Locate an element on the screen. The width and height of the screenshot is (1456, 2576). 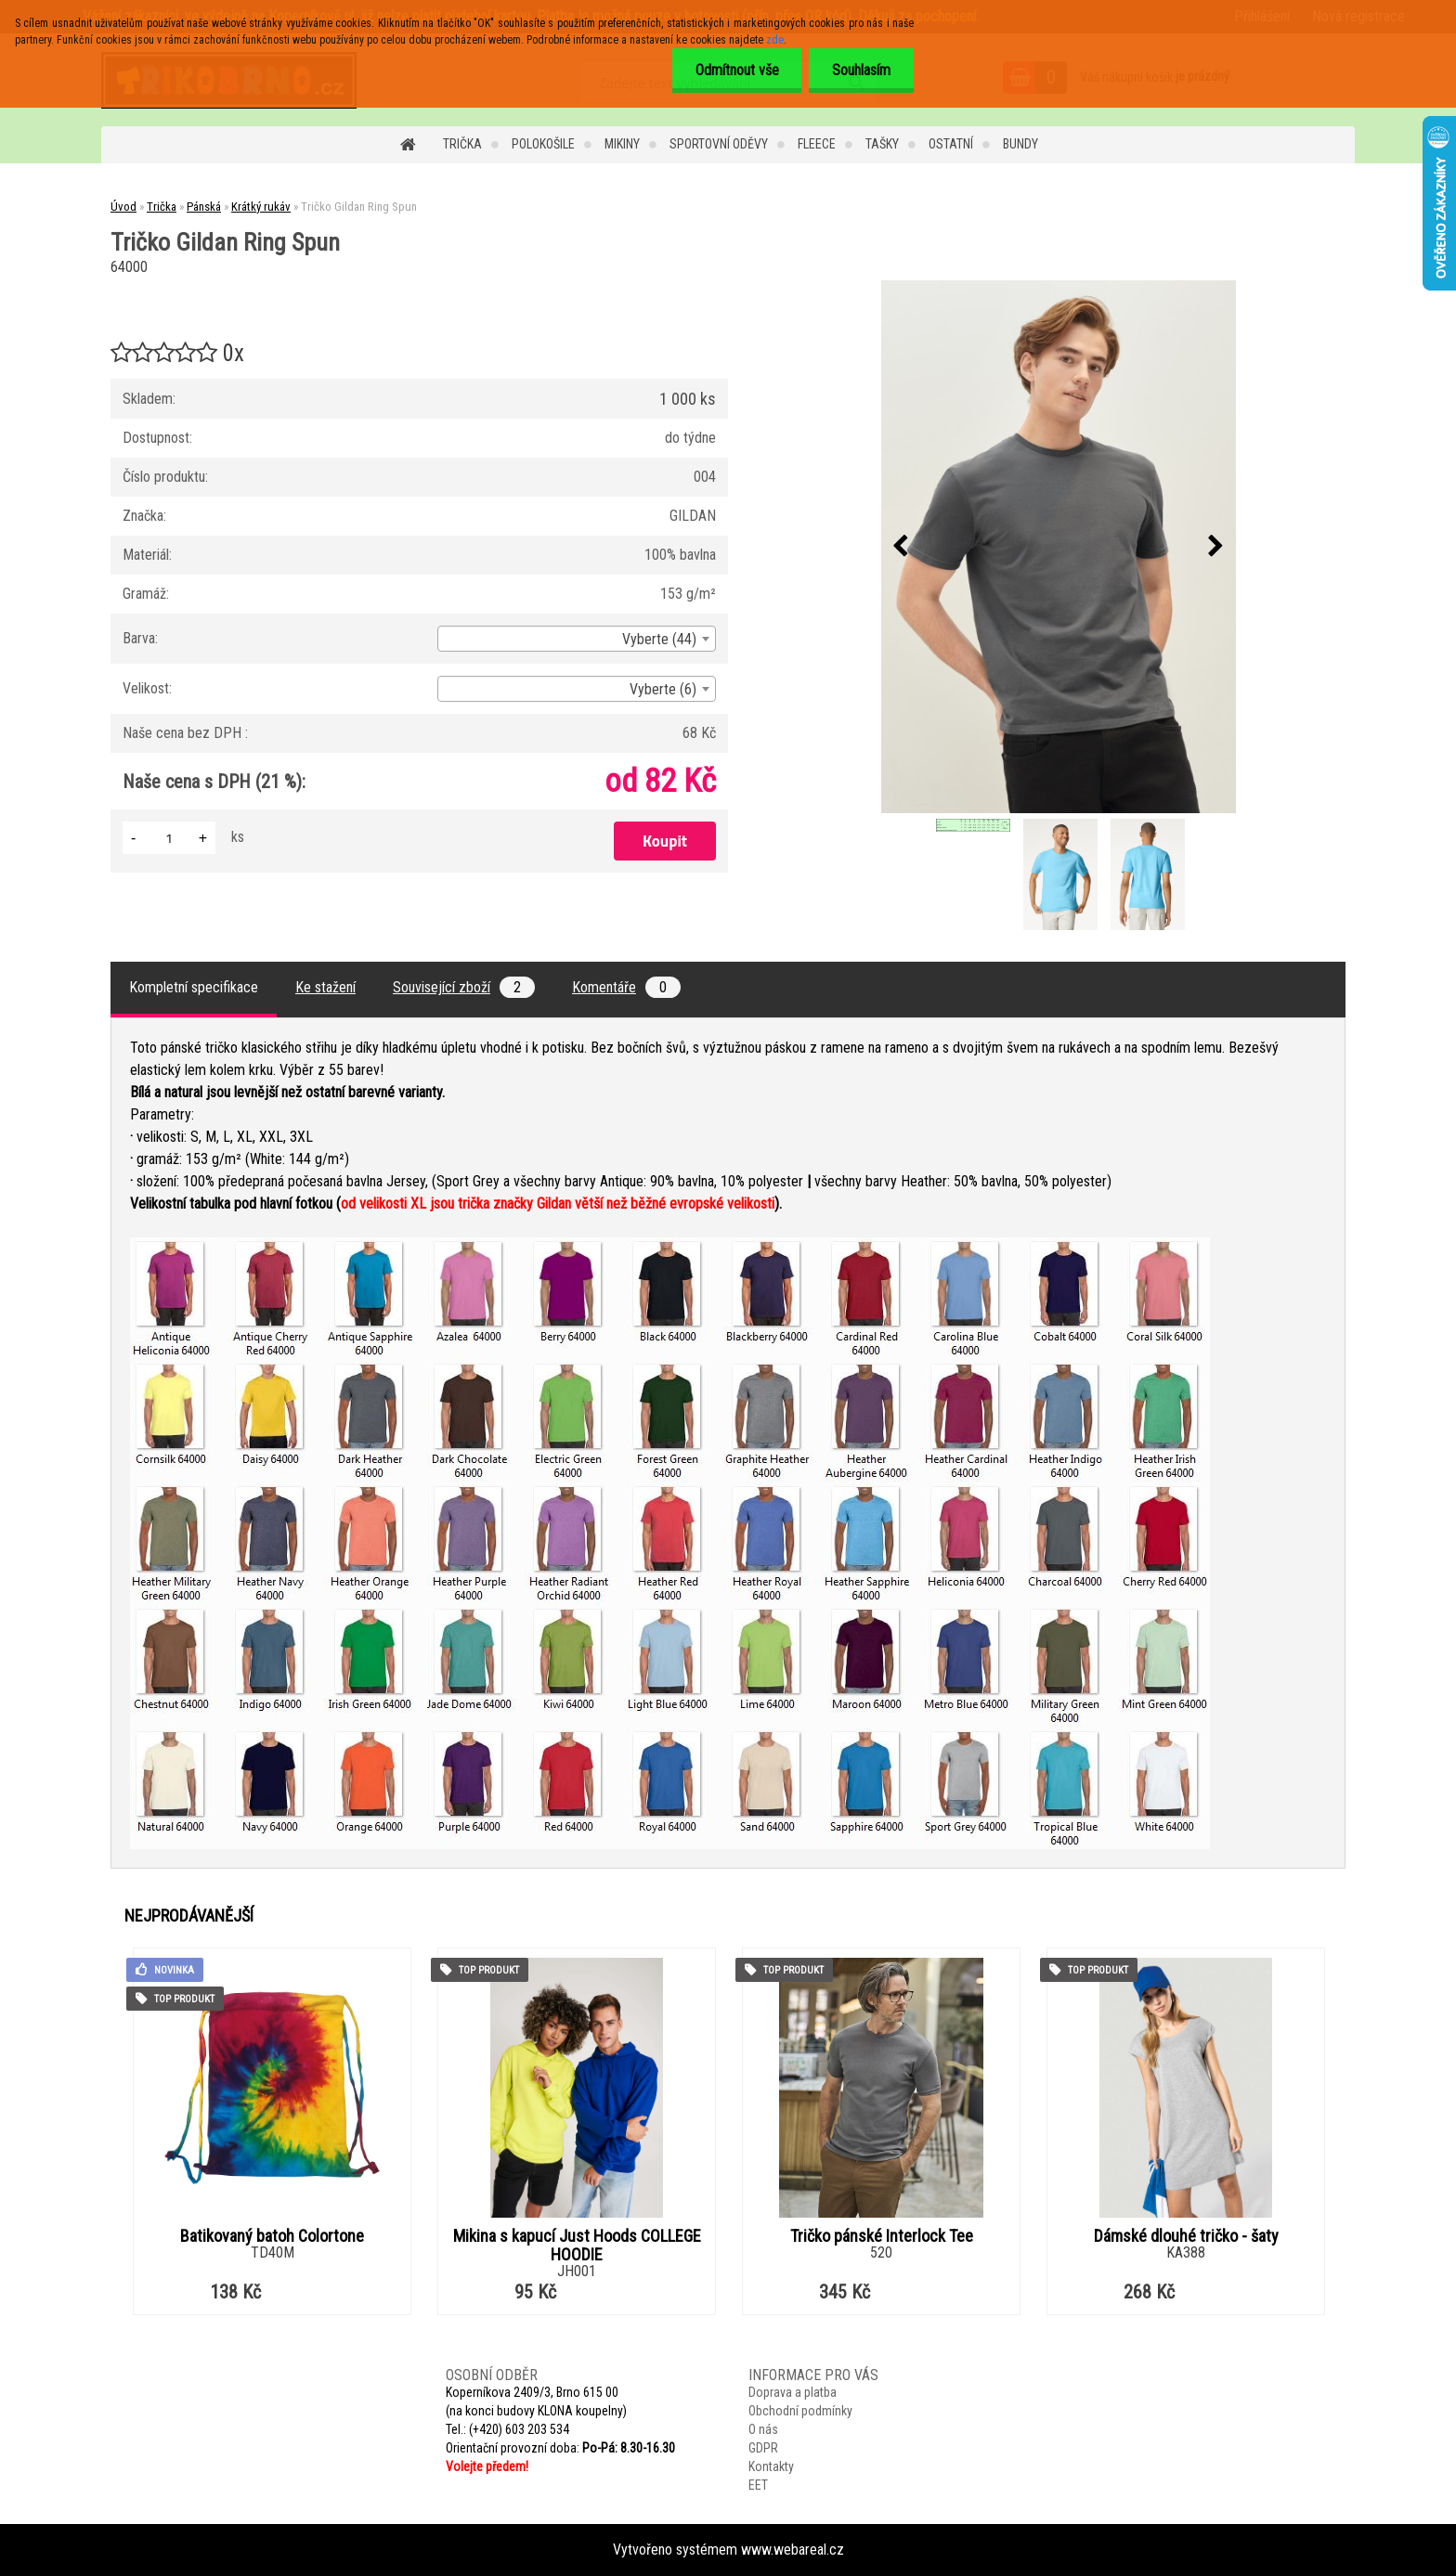
[Tričko Gildan Ring Spun] is located at coordinates (1058, 546).